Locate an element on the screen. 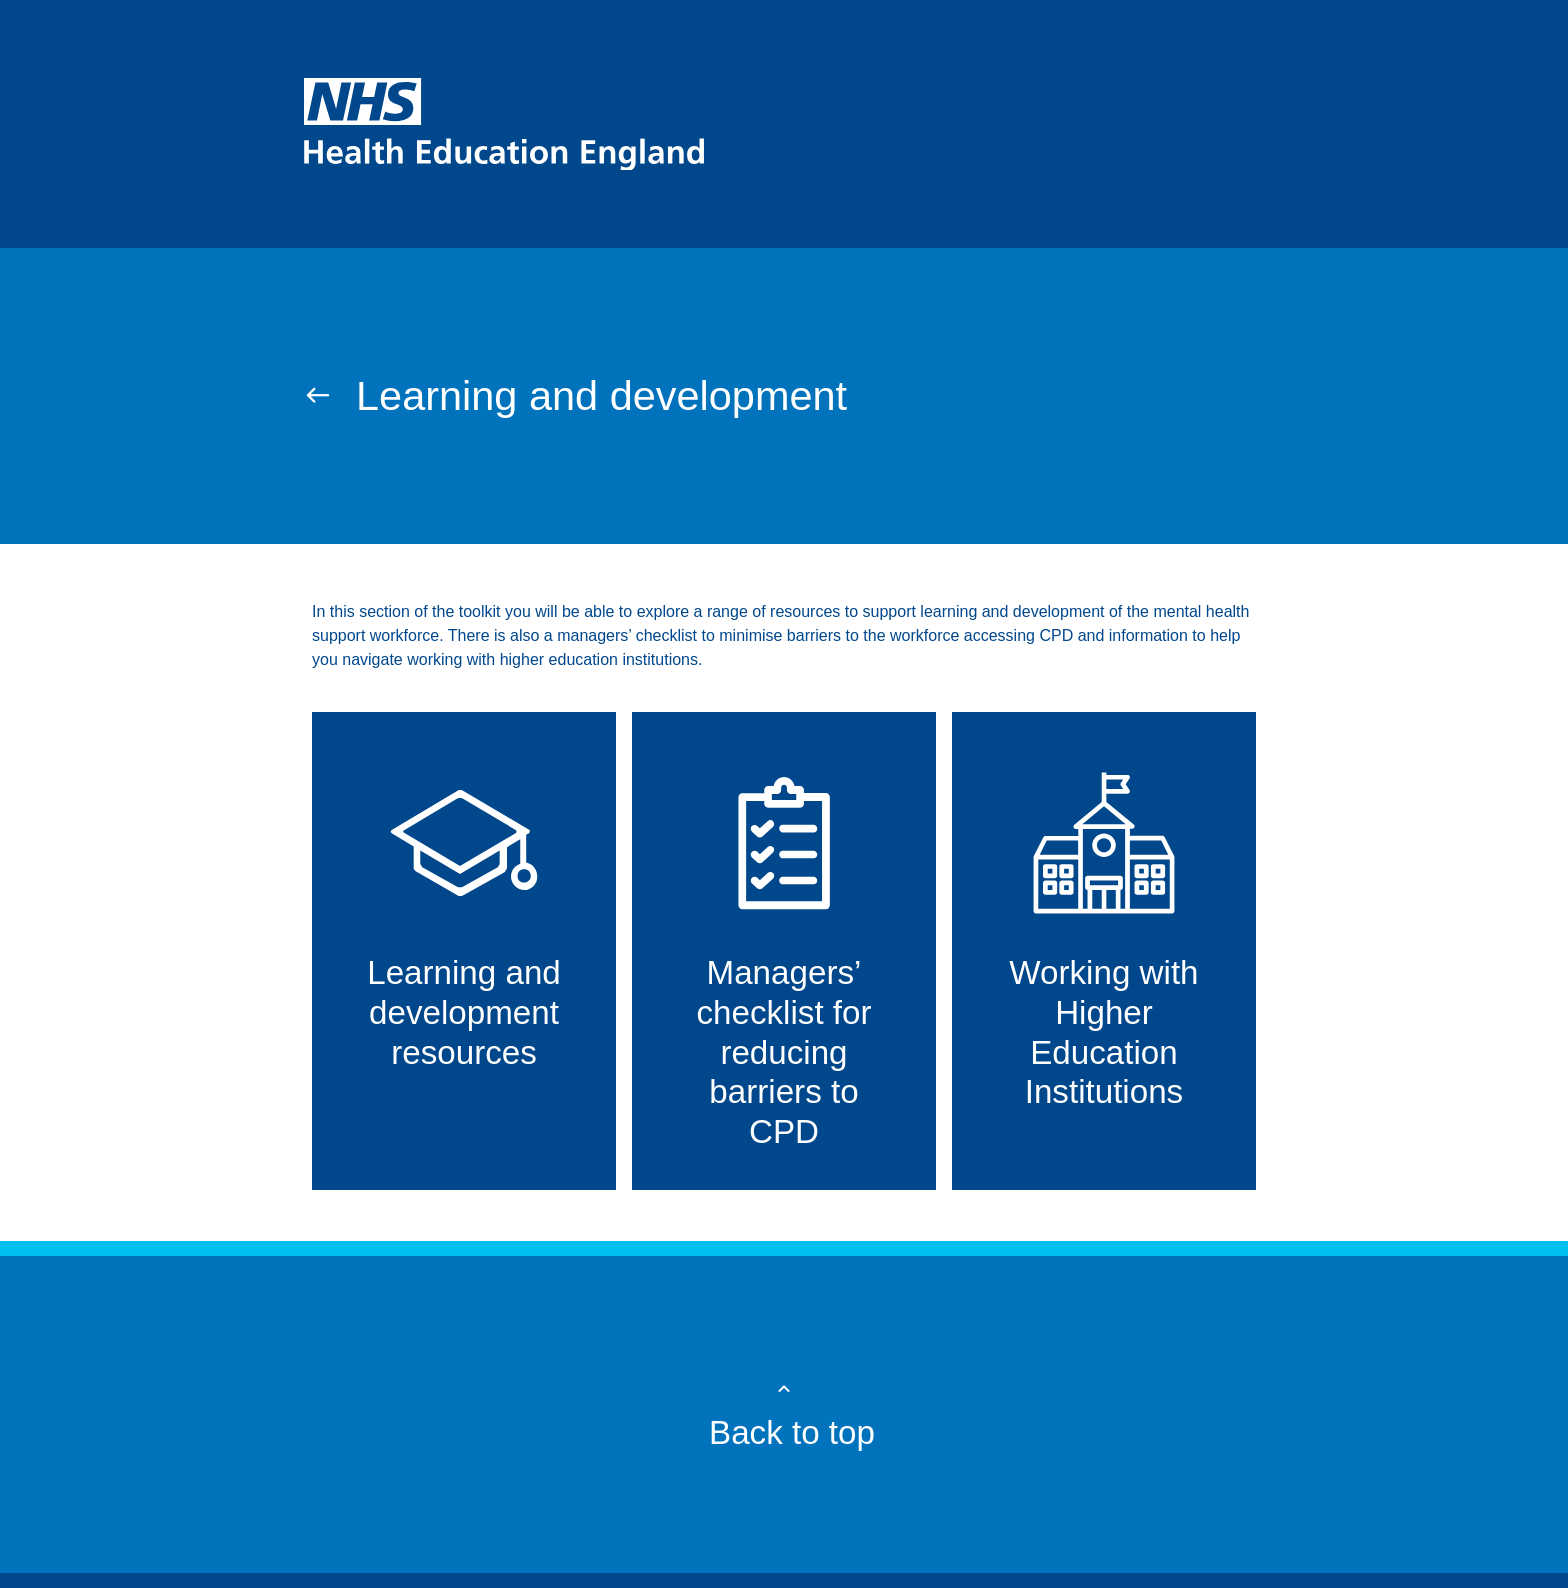  Home is located at coordinates (326, 307).